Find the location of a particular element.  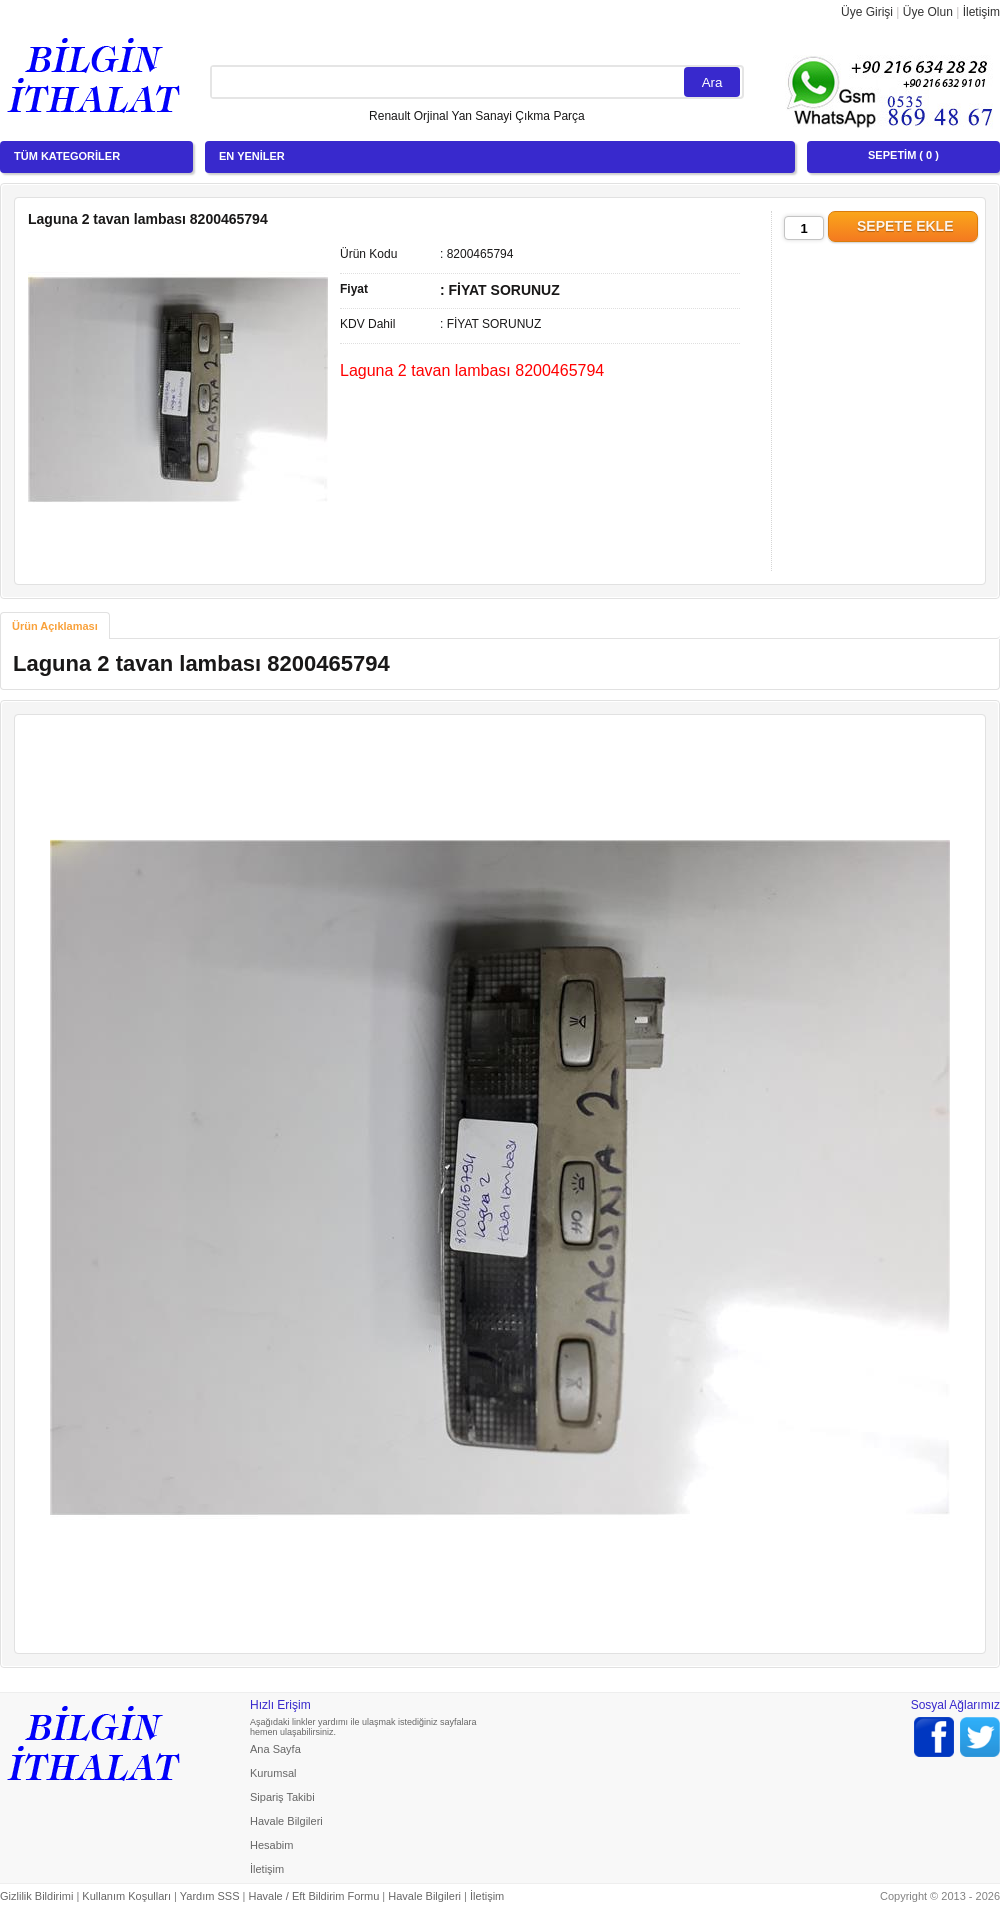

[tab] is located at coordinates (55, 625).